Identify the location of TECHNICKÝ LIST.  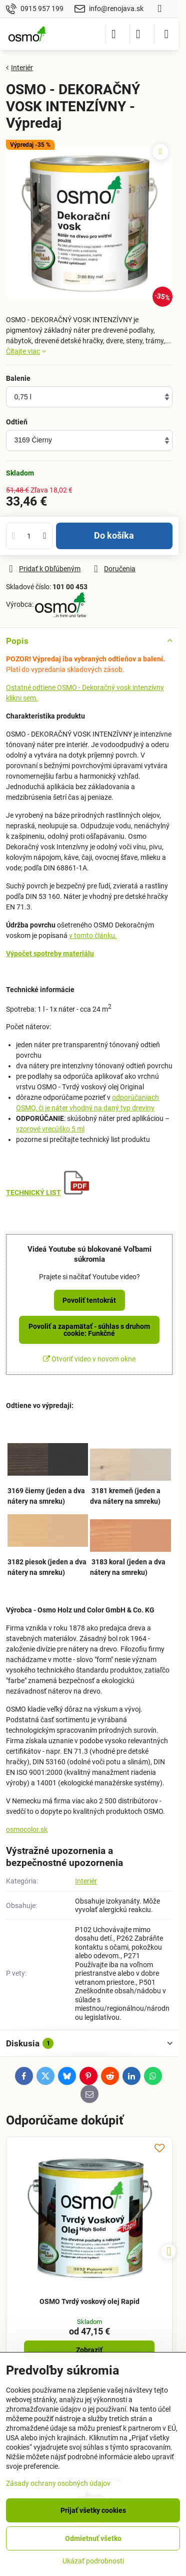
(33, 1193).